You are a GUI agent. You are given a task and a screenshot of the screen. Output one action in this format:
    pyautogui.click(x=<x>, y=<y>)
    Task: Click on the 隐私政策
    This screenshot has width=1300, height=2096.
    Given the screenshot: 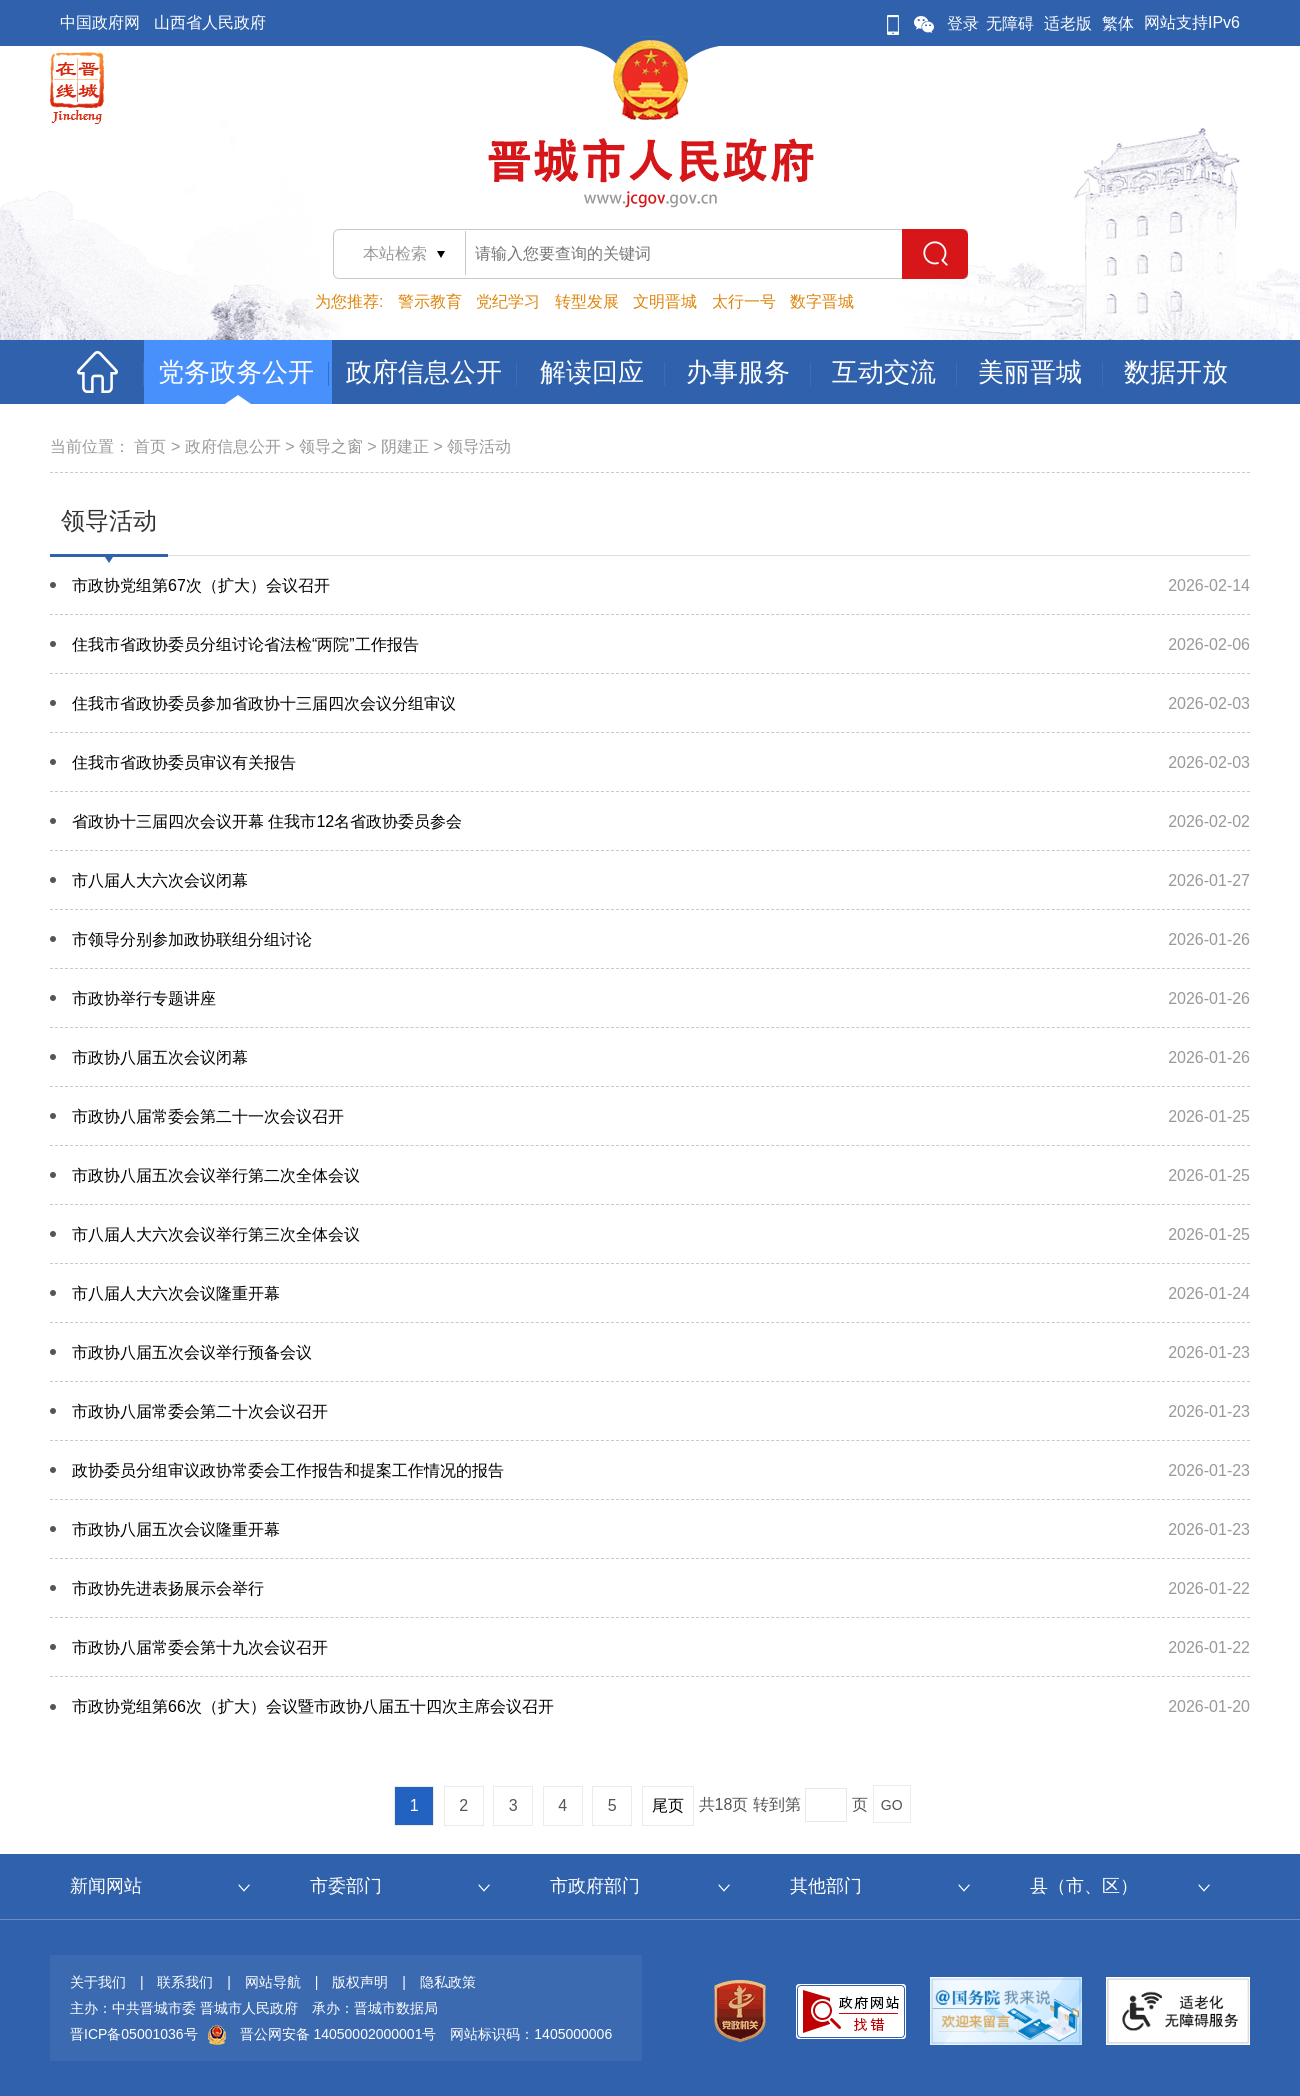 What is the action you would take?
    pyautogui.click(x=448, y=1982)
    